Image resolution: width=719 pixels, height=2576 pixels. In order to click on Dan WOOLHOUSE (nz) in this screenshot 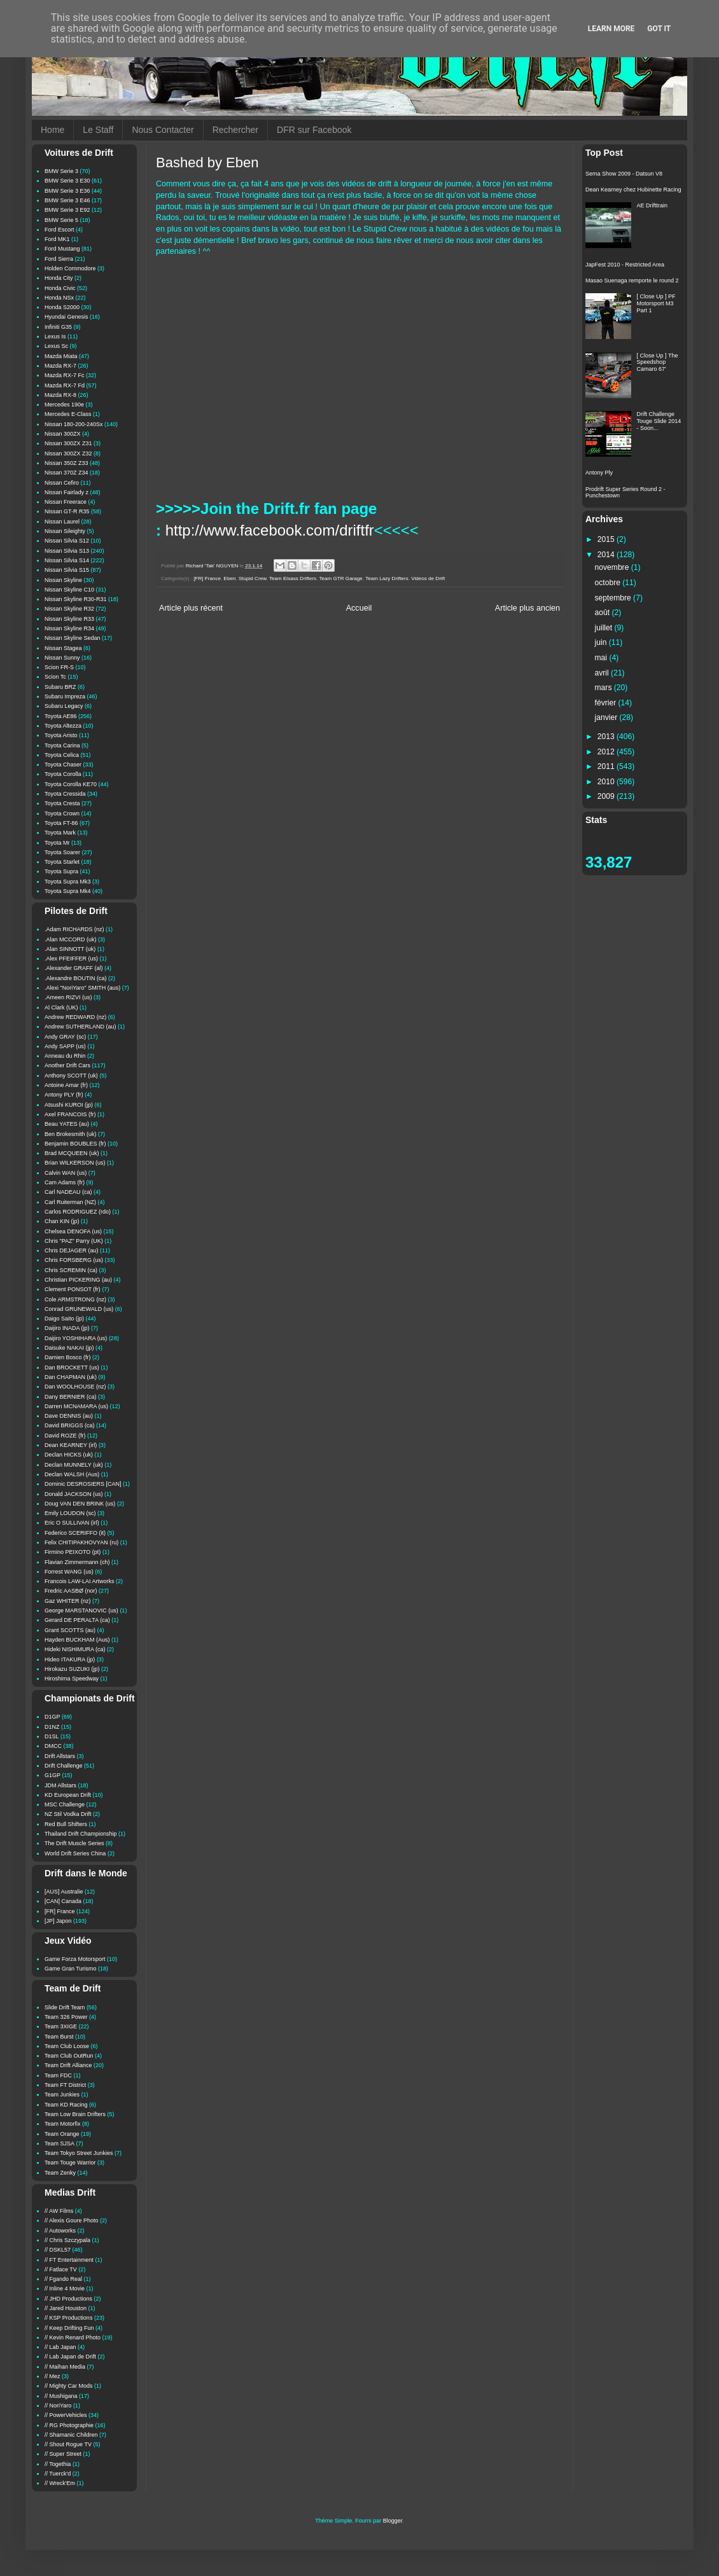, I will do `click(75, 1386)`.